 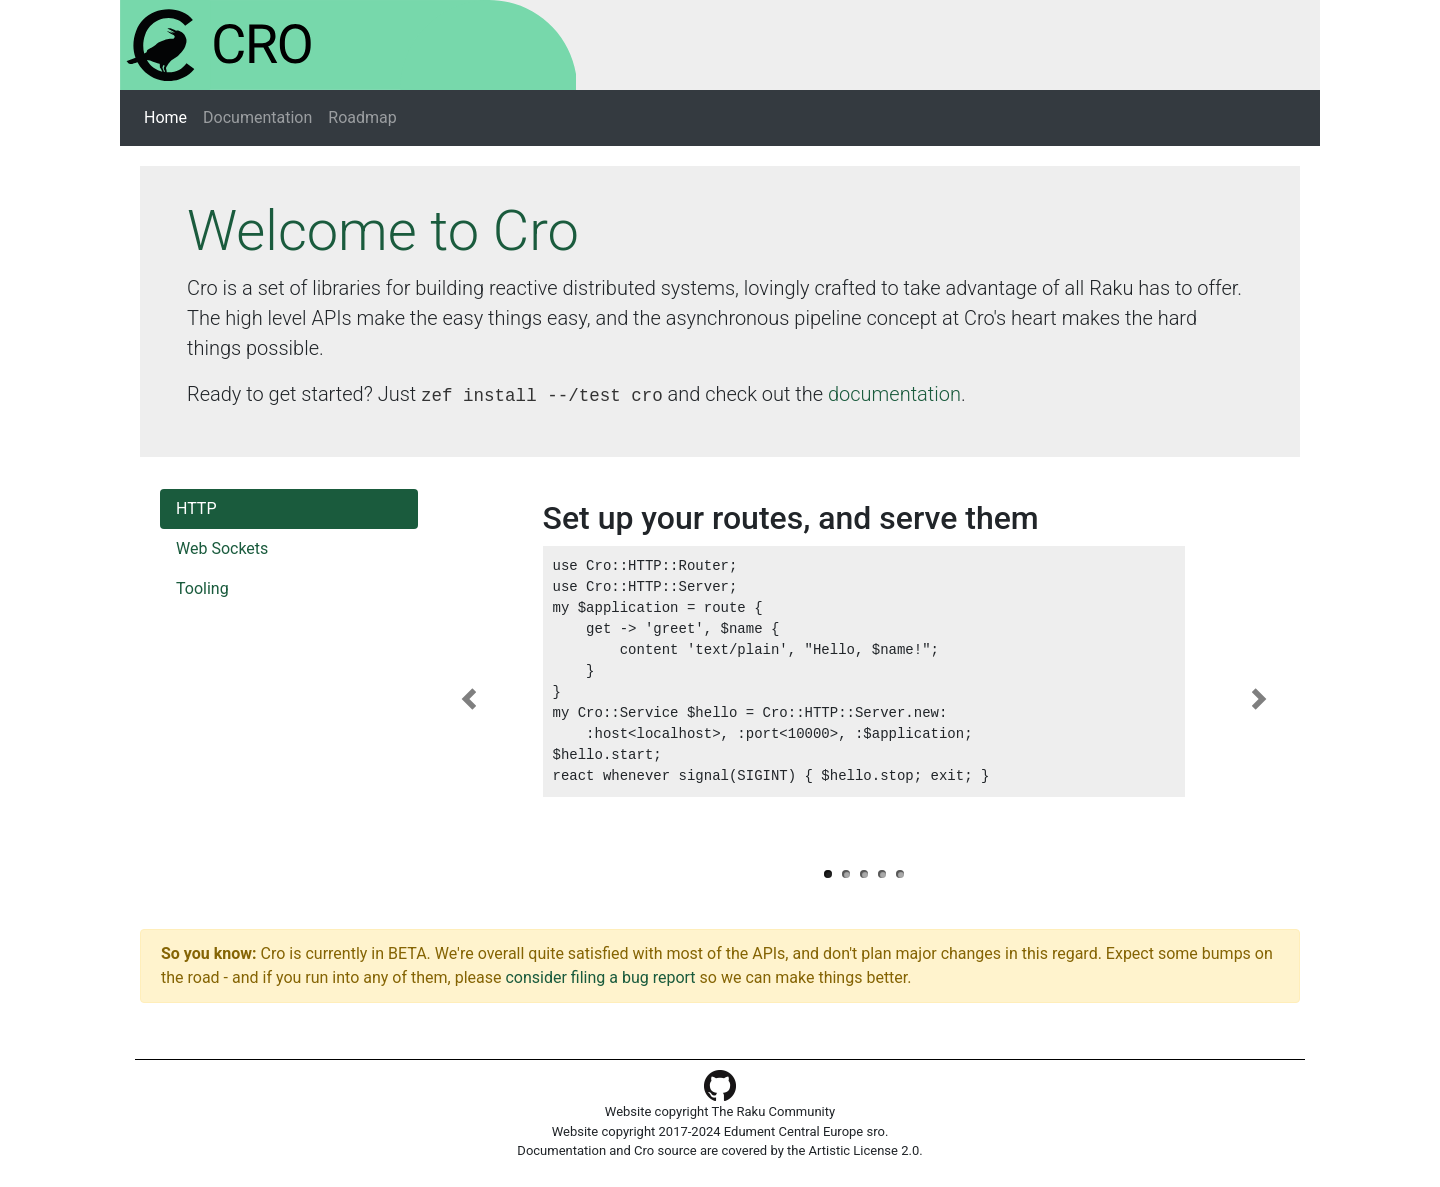 I want to click on Roadmap, so click(x=362, y=117).